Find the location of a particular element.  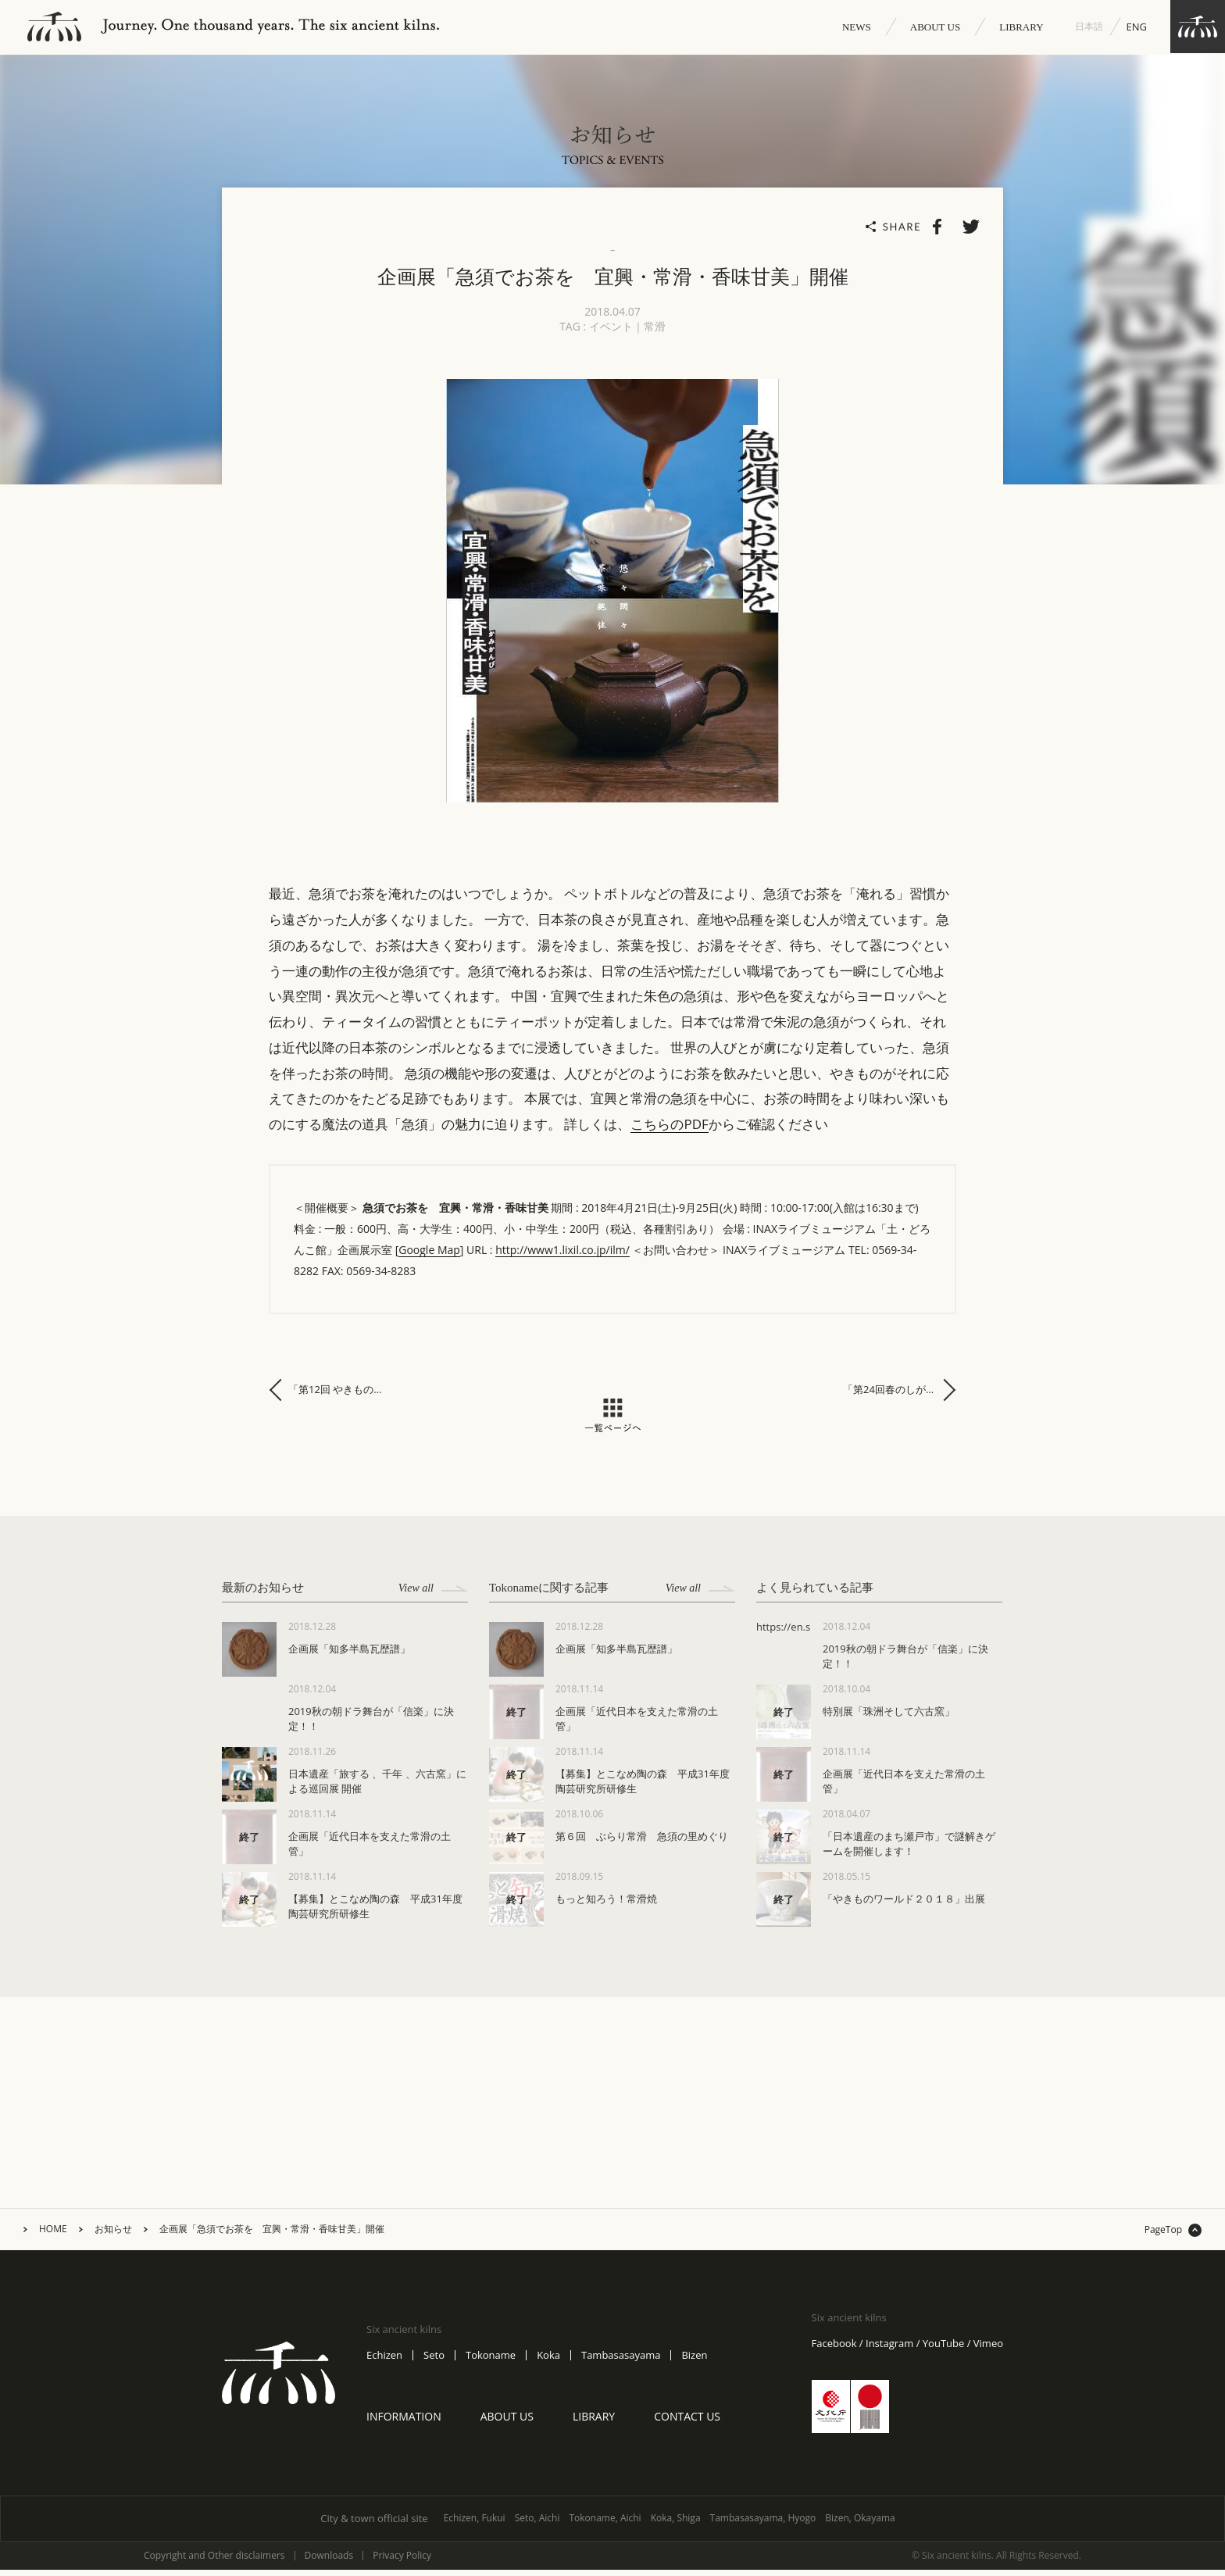

Google Map is located at coordinates (429, 1256).